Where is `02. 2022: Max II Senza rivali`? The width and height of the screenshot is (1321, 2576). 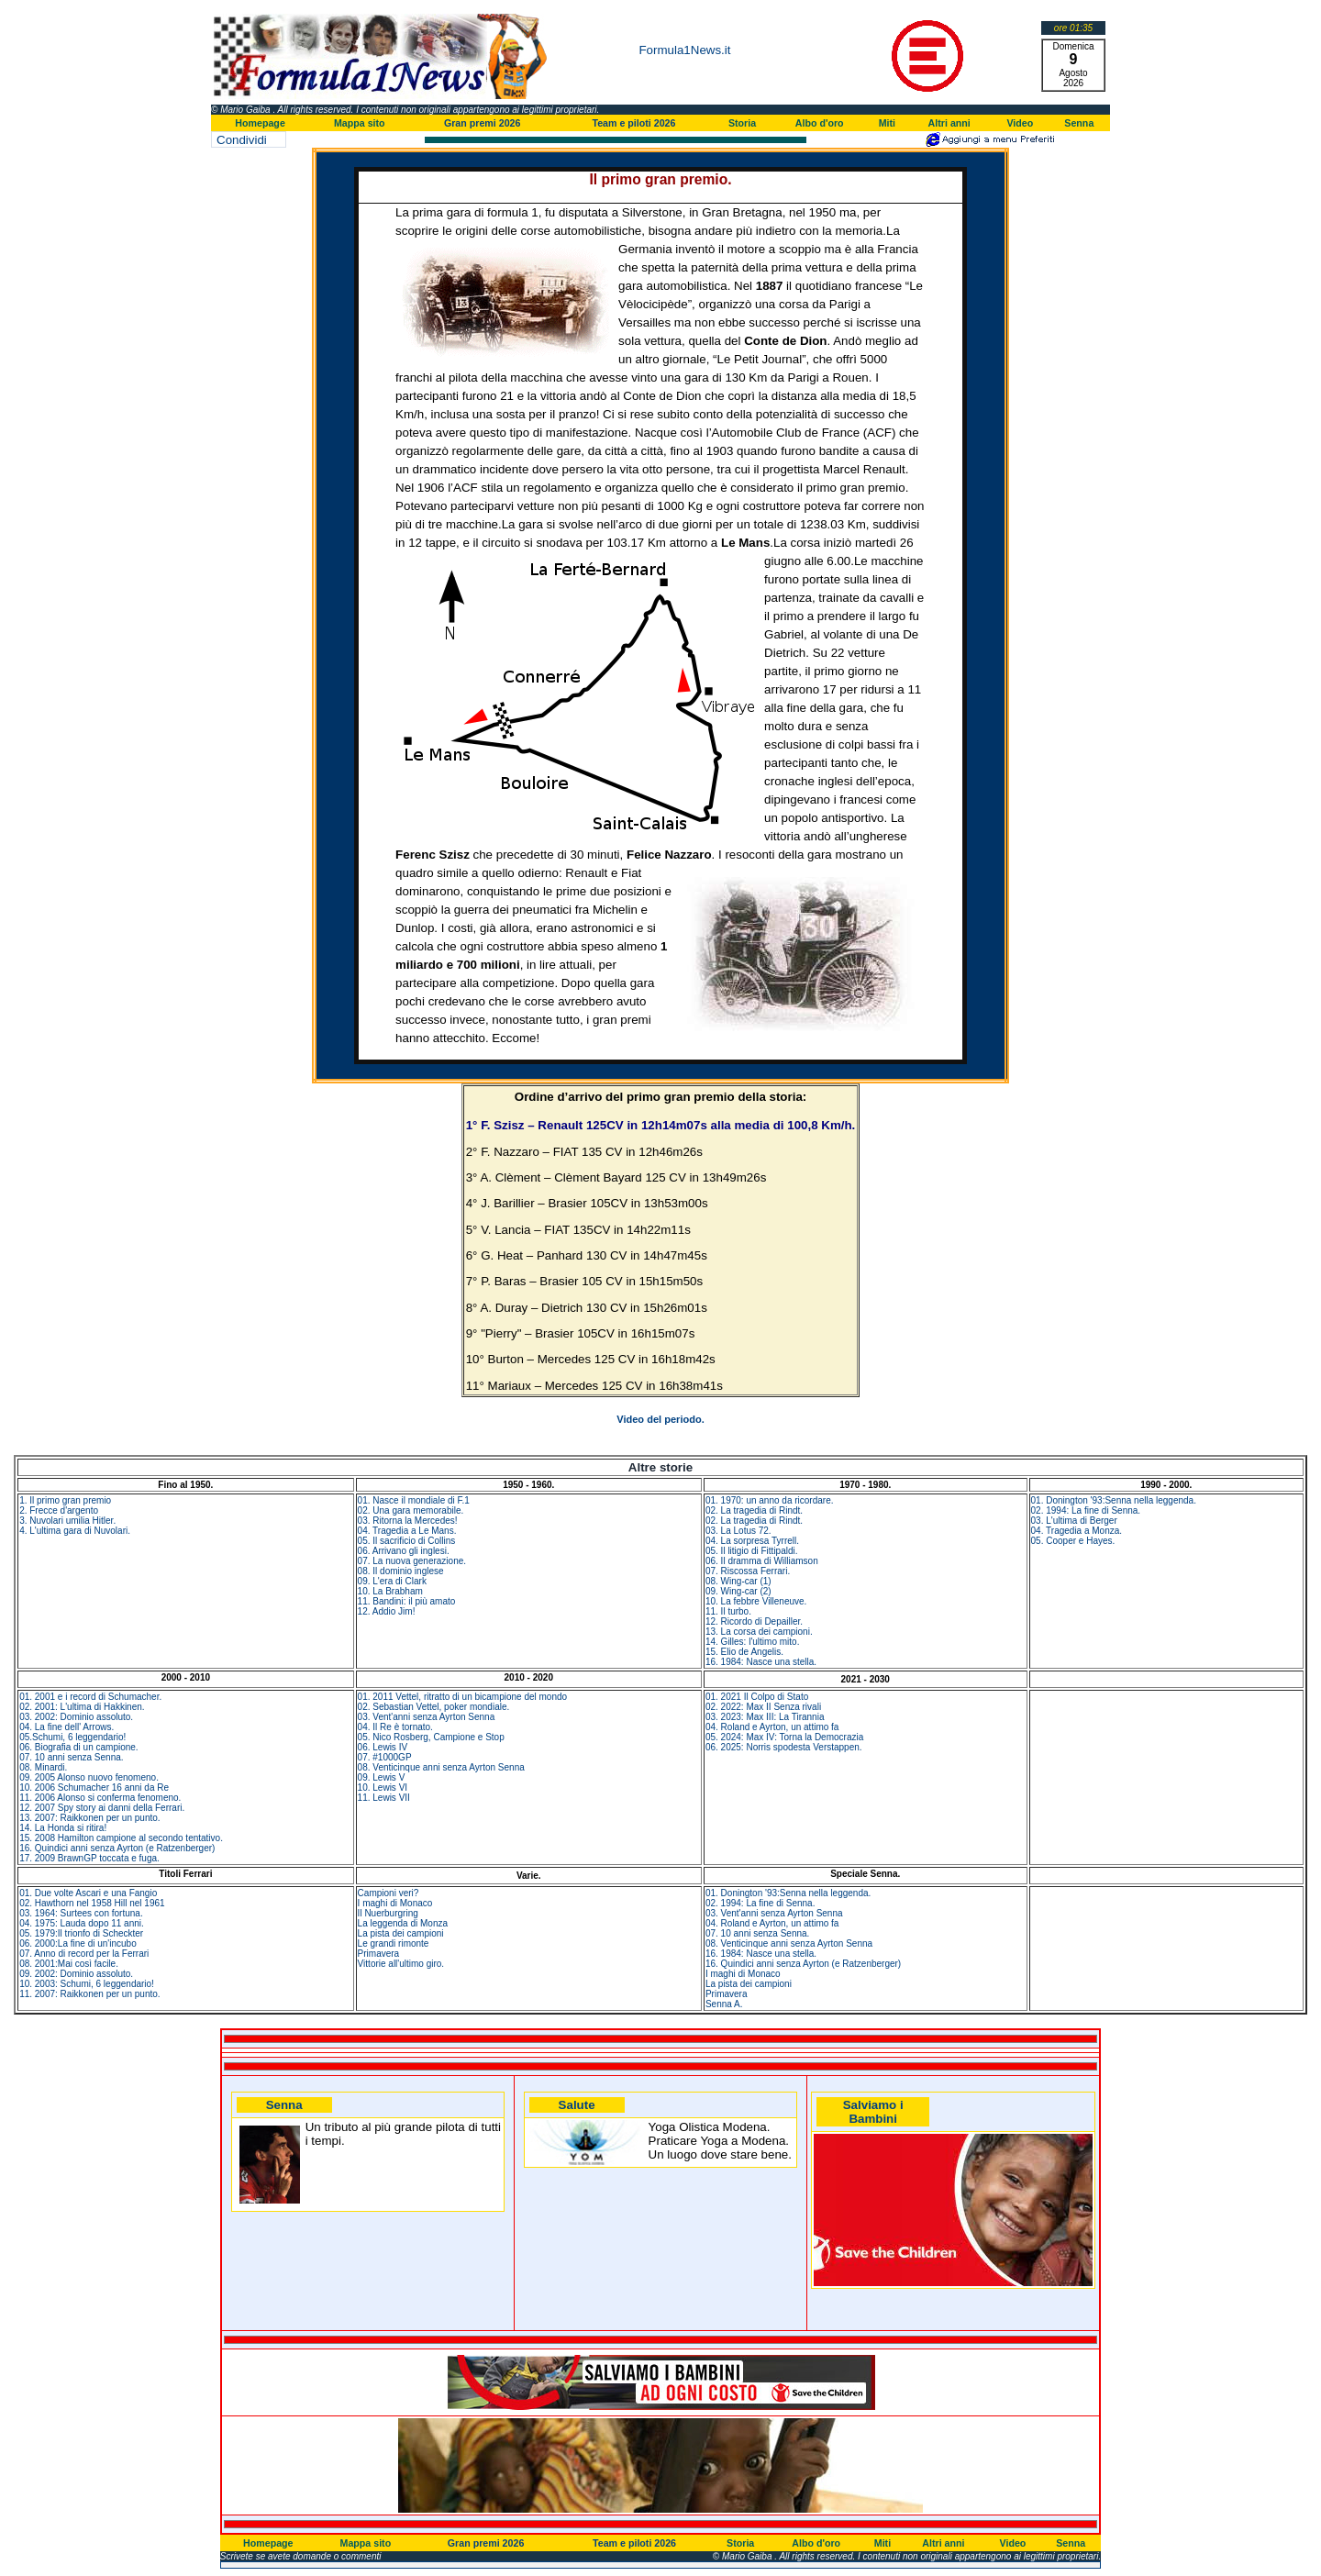
02. 2022: Max II Senza rivali is located at coordinates (763, 1707).